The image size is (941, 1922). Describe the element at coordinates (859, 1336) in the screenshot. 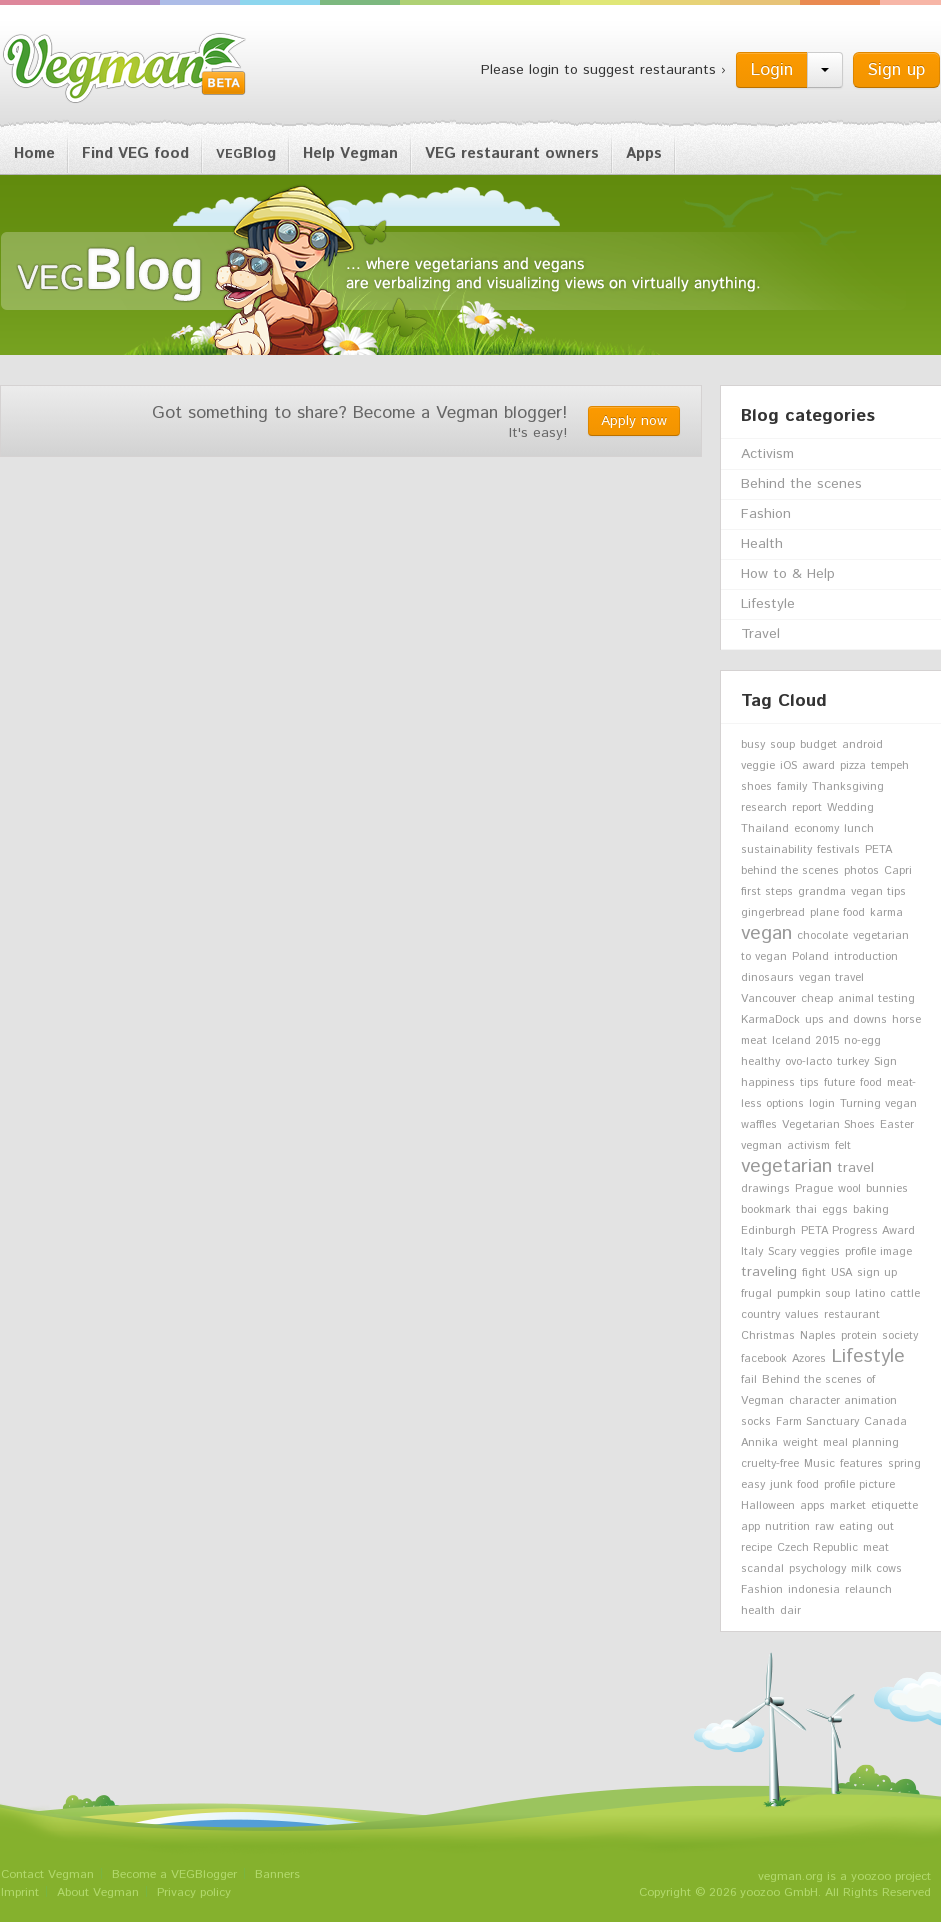

I see `protein` at that location.